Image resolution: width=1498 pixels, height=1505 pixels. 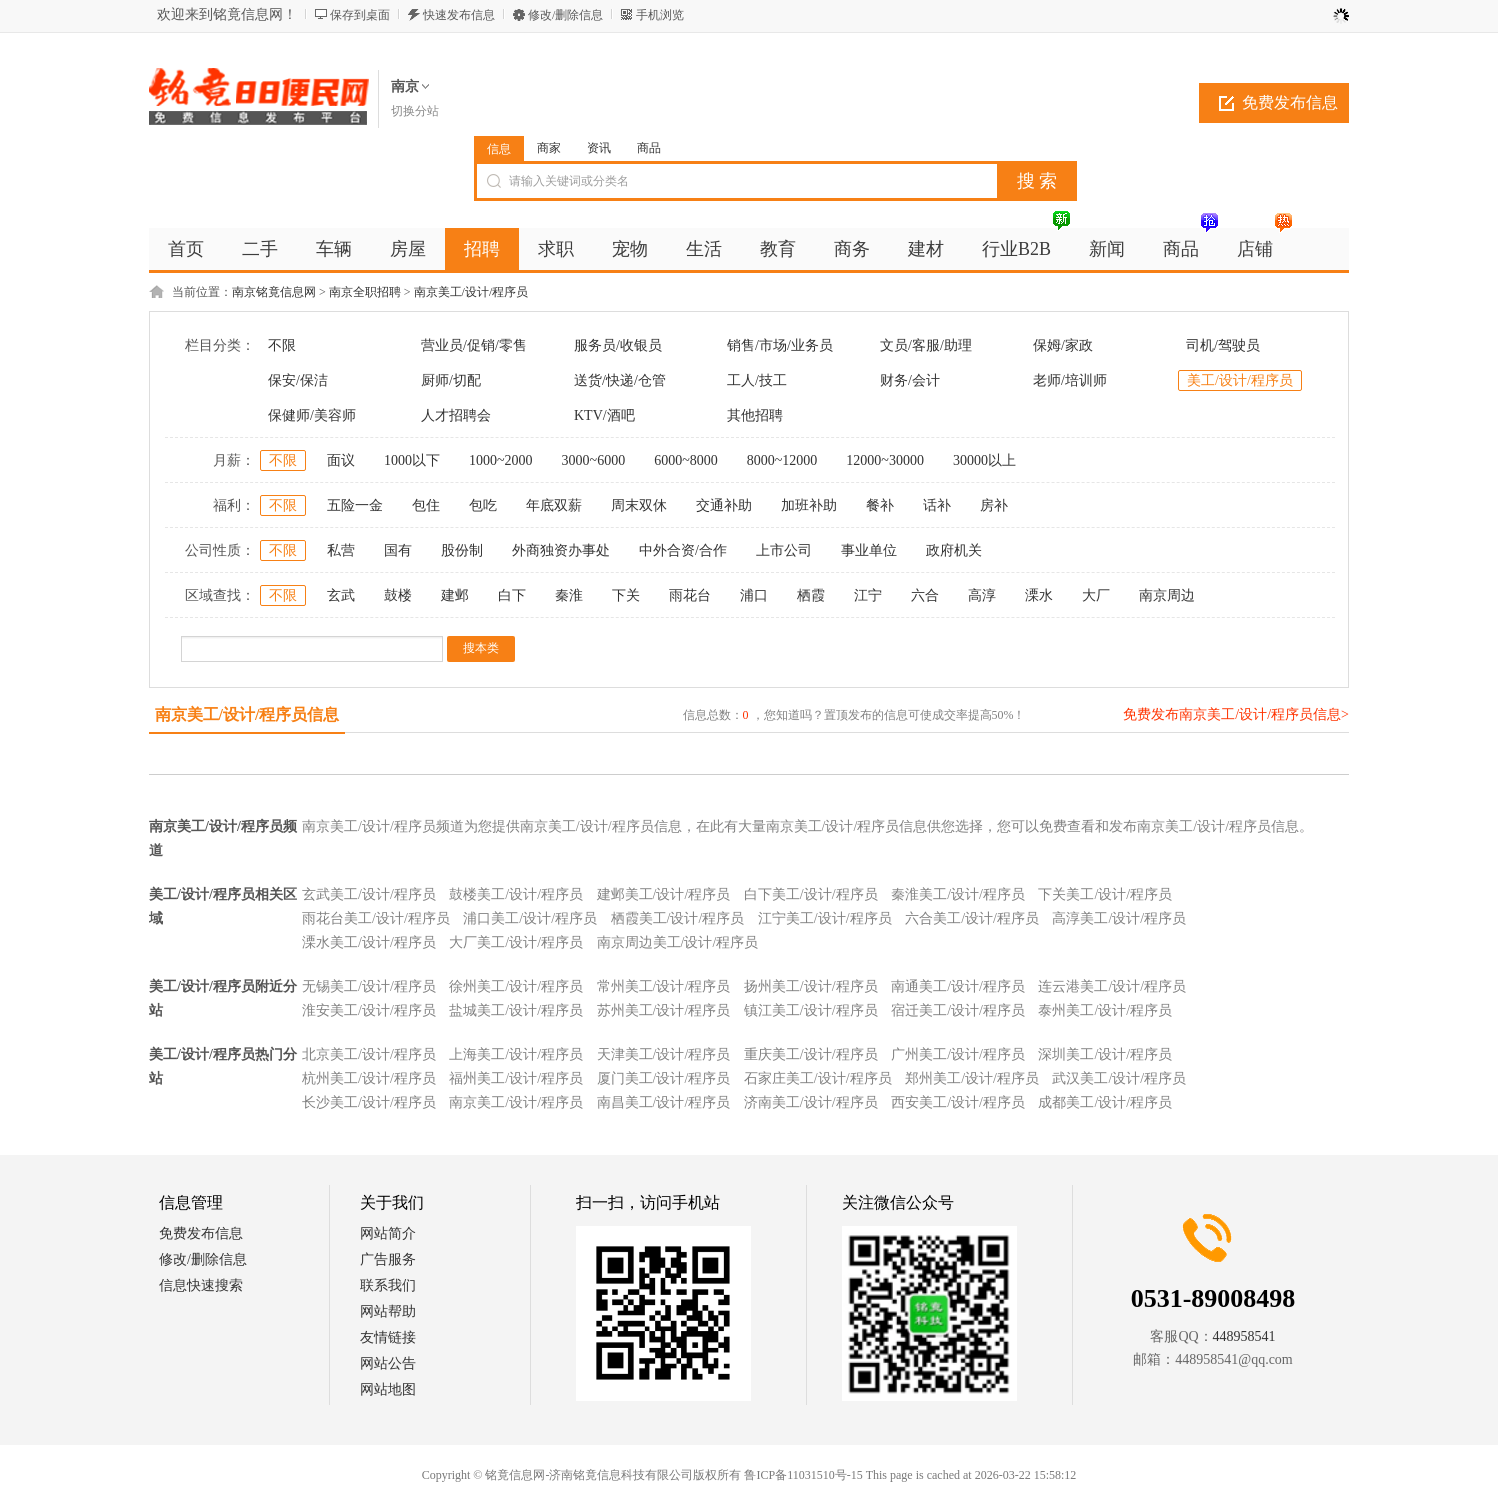 What do you see at coordinates (455, 595) in the screenshot?
I see `建邺` at bounding box center [455, 595].